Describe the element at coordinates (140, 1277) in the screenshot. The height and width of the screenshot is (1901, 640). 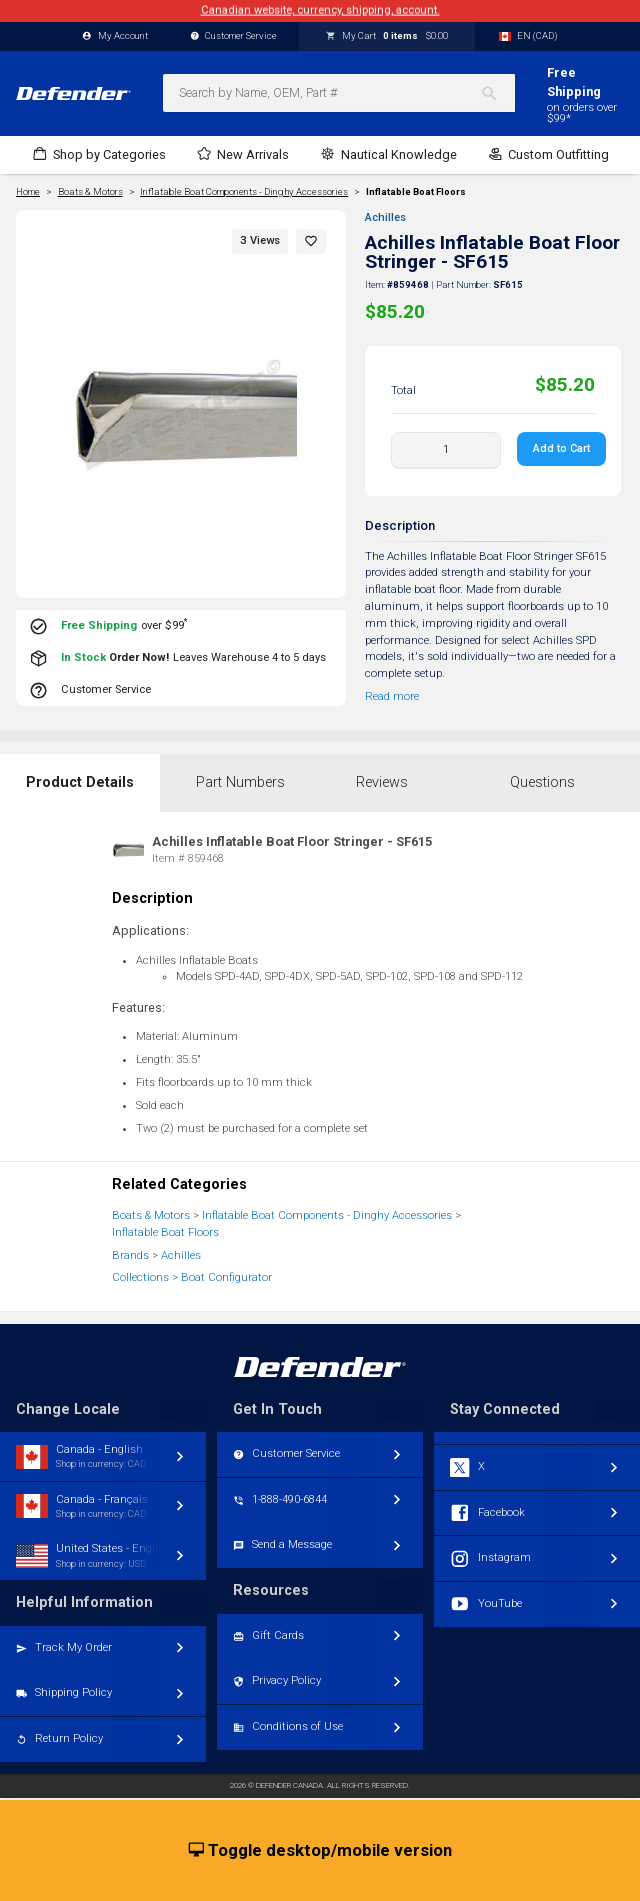
I see `Collections` at that location.